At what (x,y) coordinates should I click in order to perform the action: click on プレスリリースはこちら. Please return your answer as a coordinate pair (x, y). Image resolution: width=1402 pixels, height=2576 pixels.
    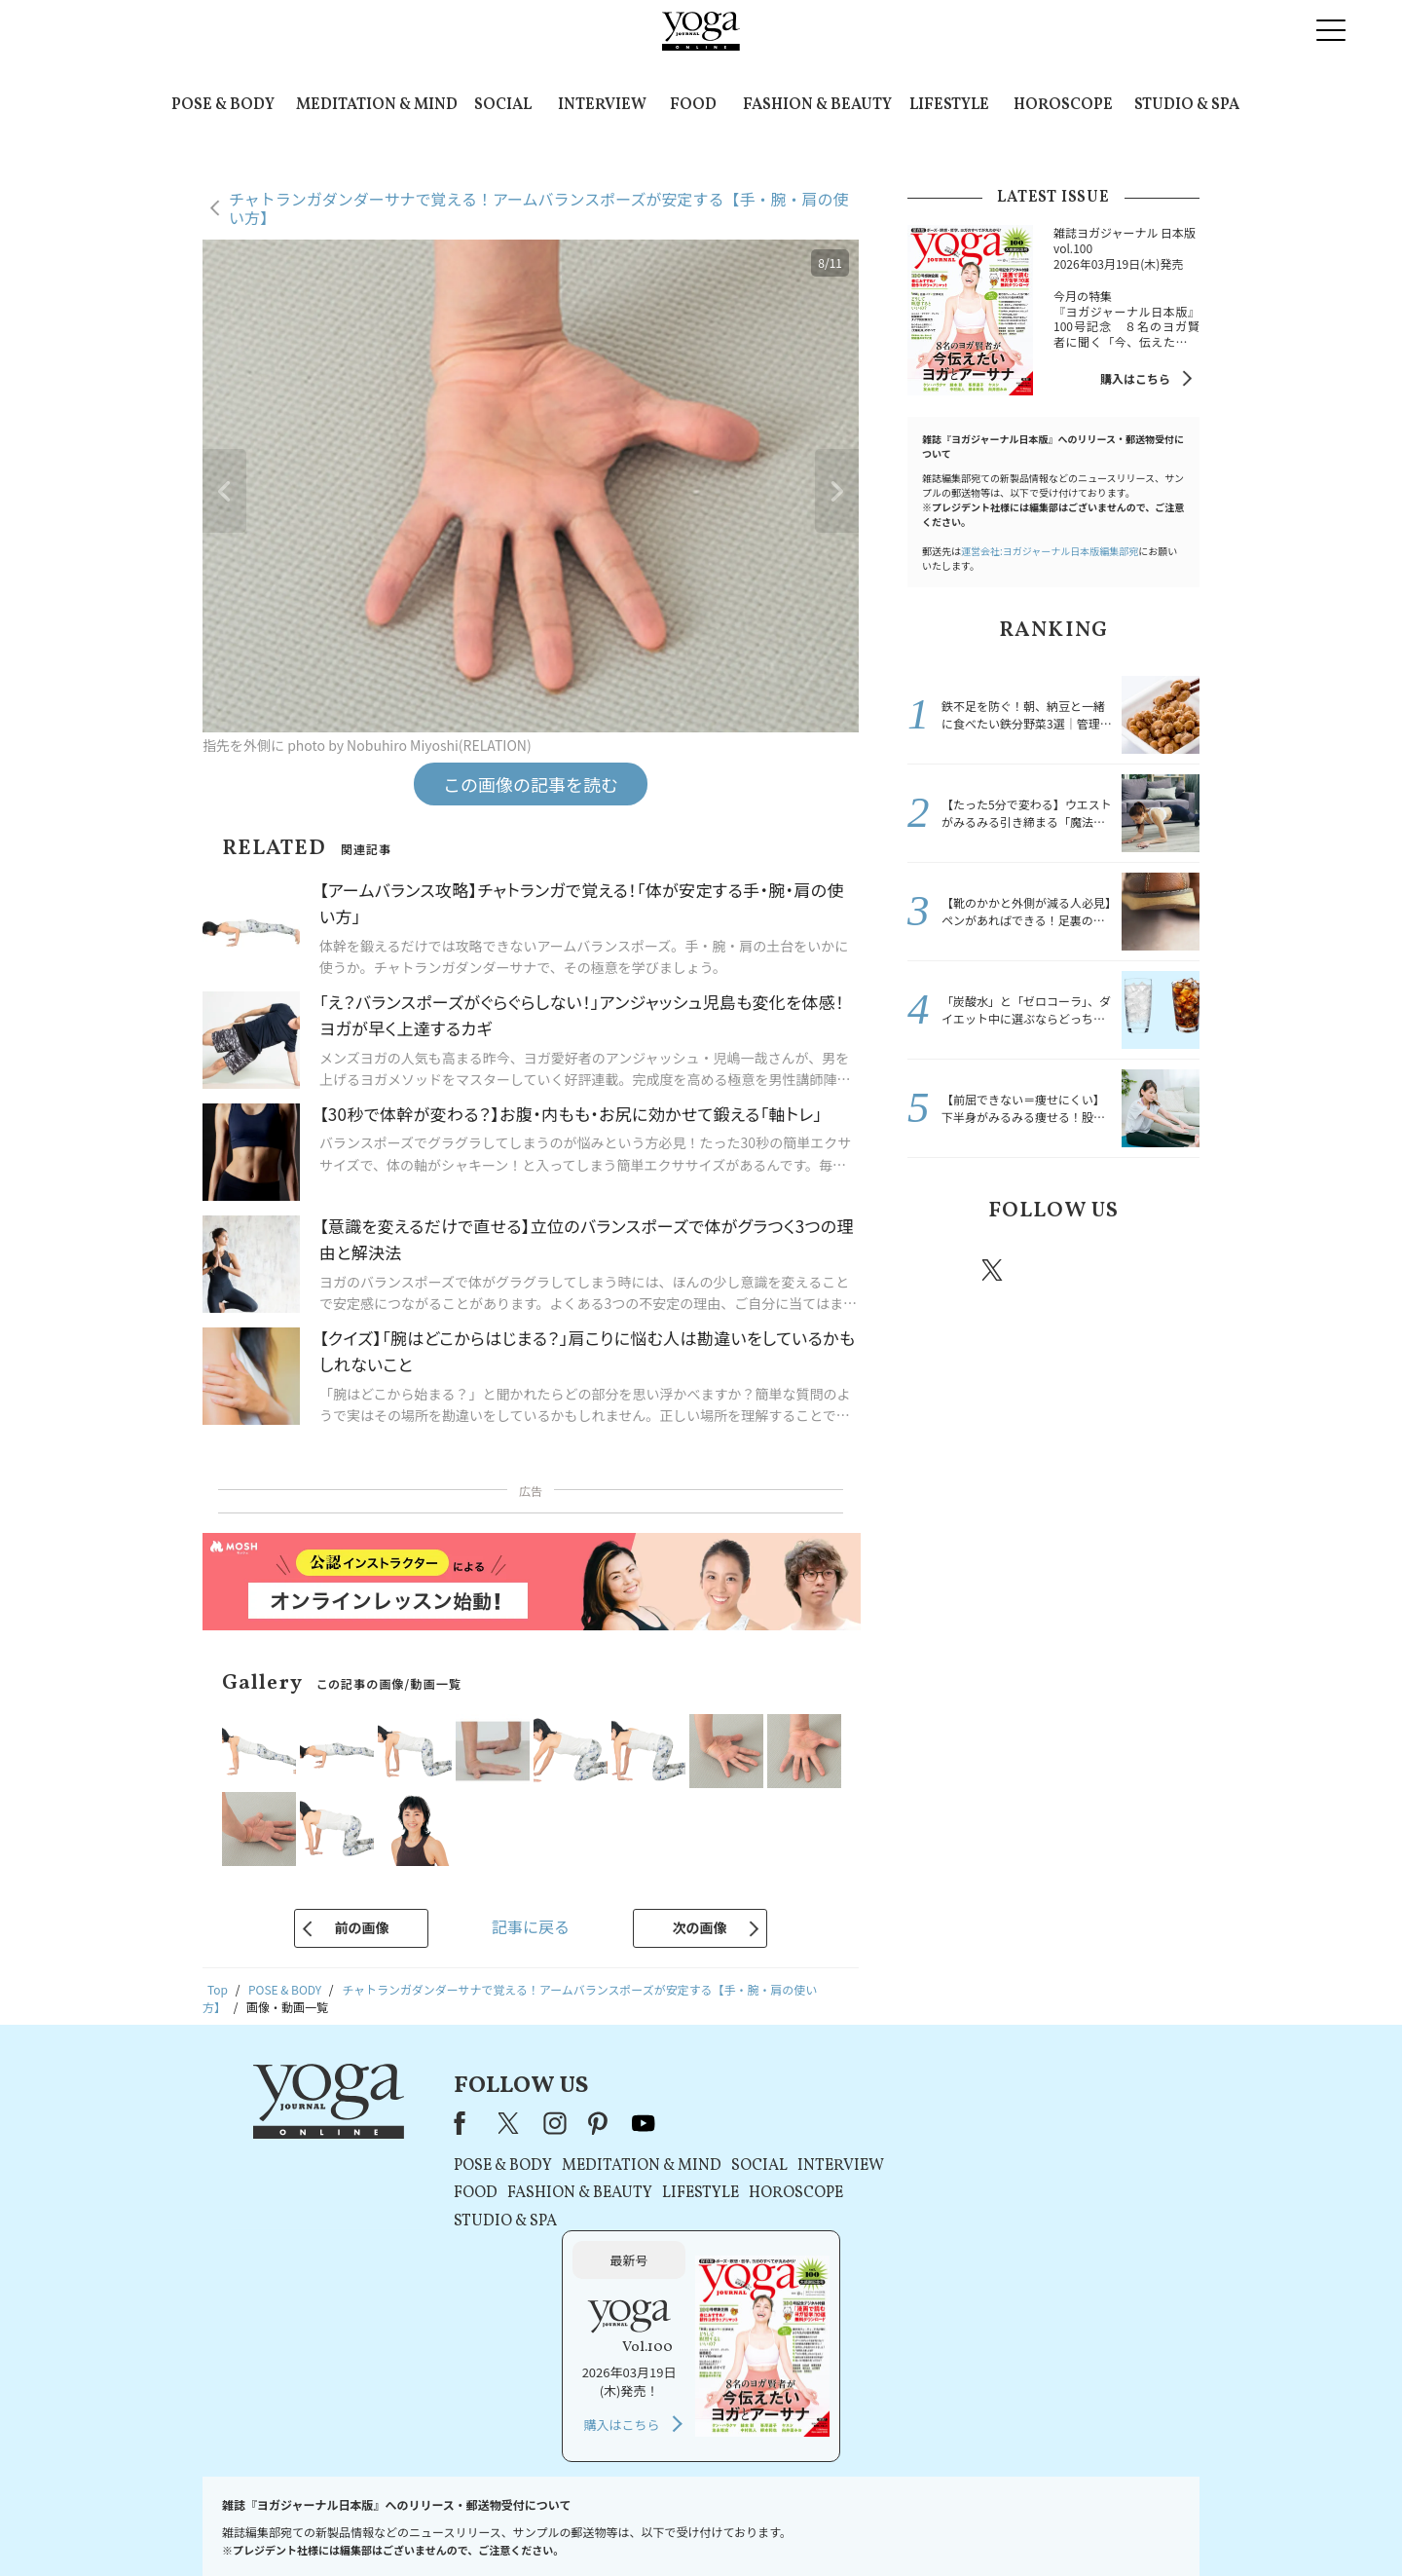
    Looking at the image, I should click on (468, 2524).